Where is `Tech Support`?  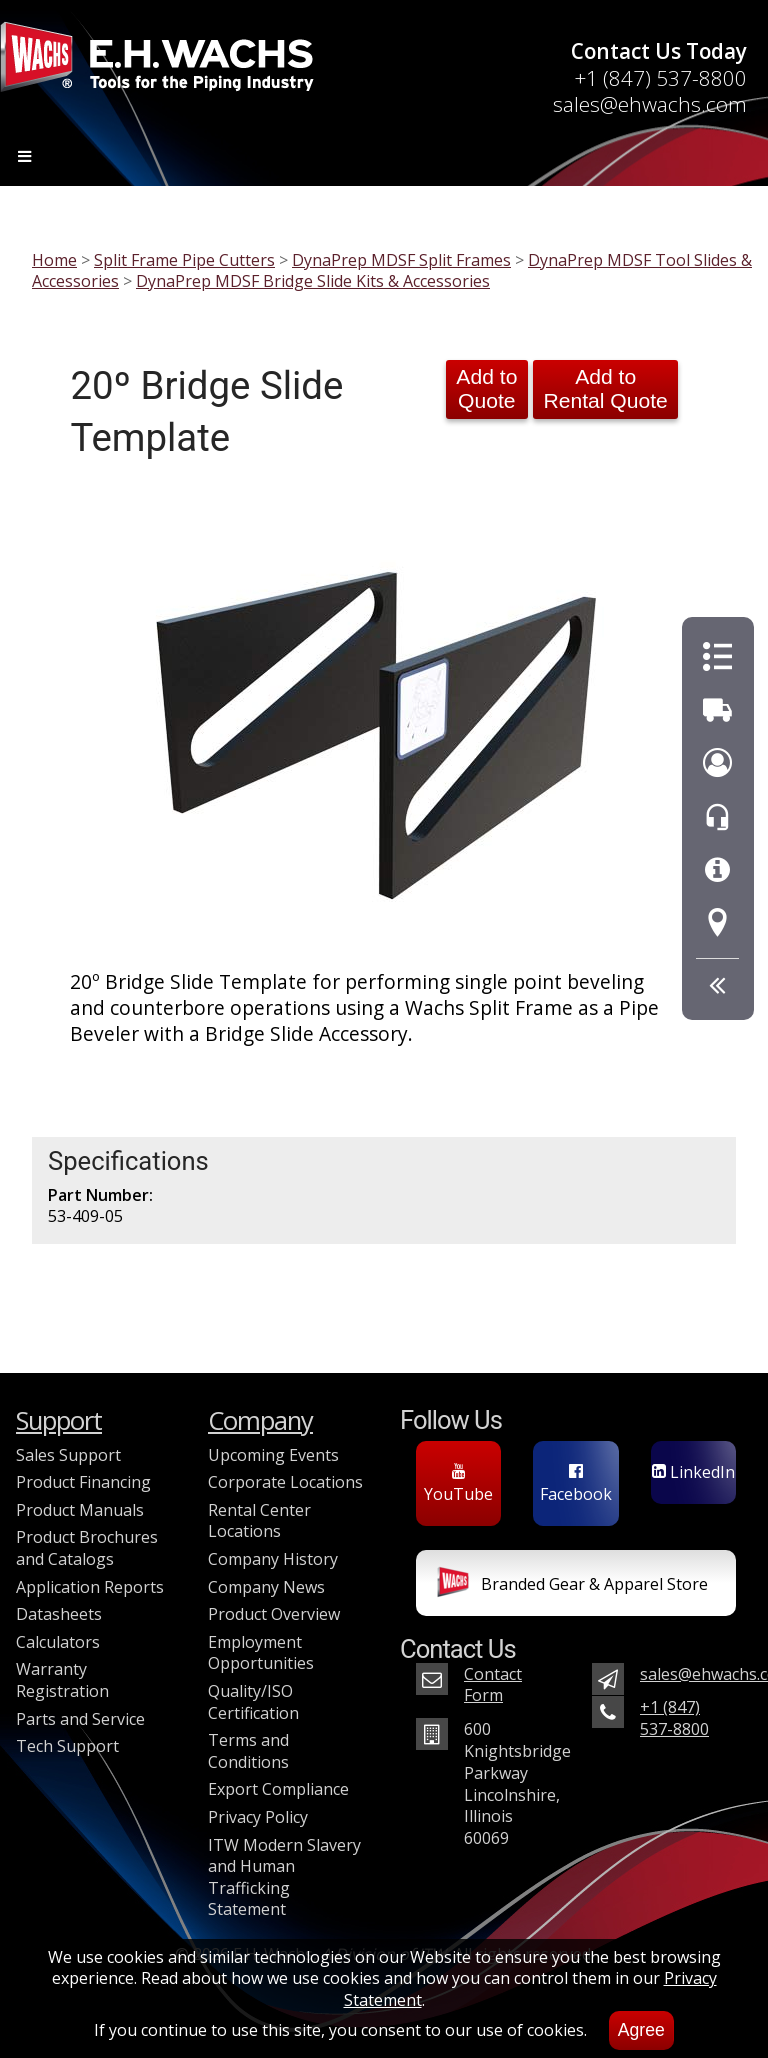 Tech Support is located at coordinates (67, 1746).